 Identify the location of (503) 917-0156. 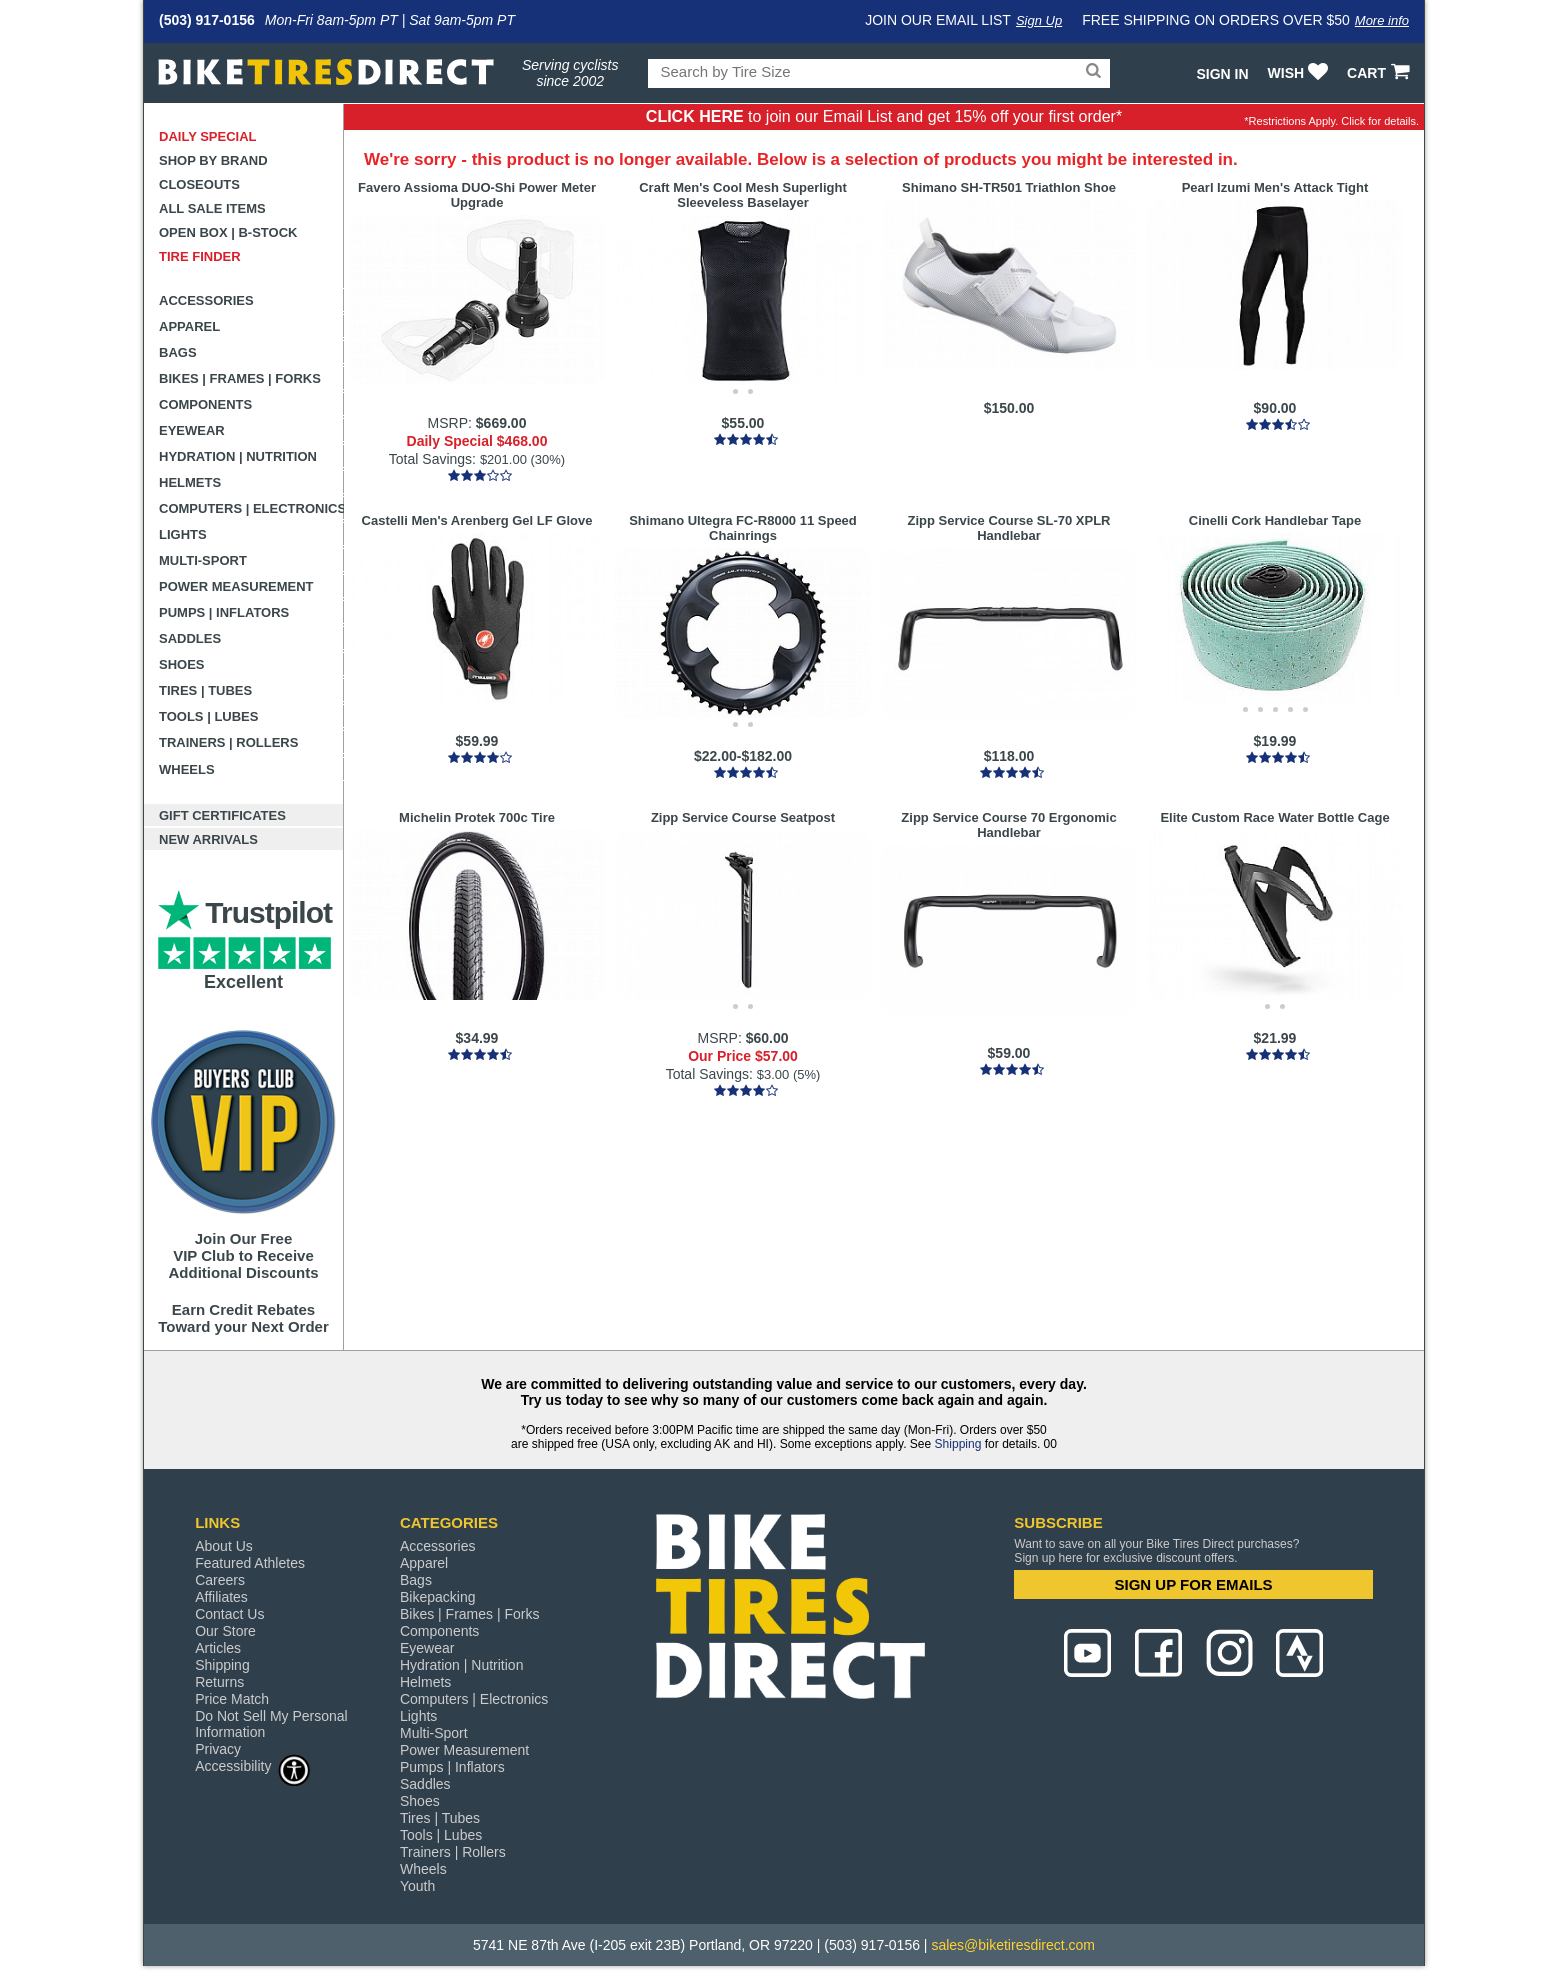
(207, 20).